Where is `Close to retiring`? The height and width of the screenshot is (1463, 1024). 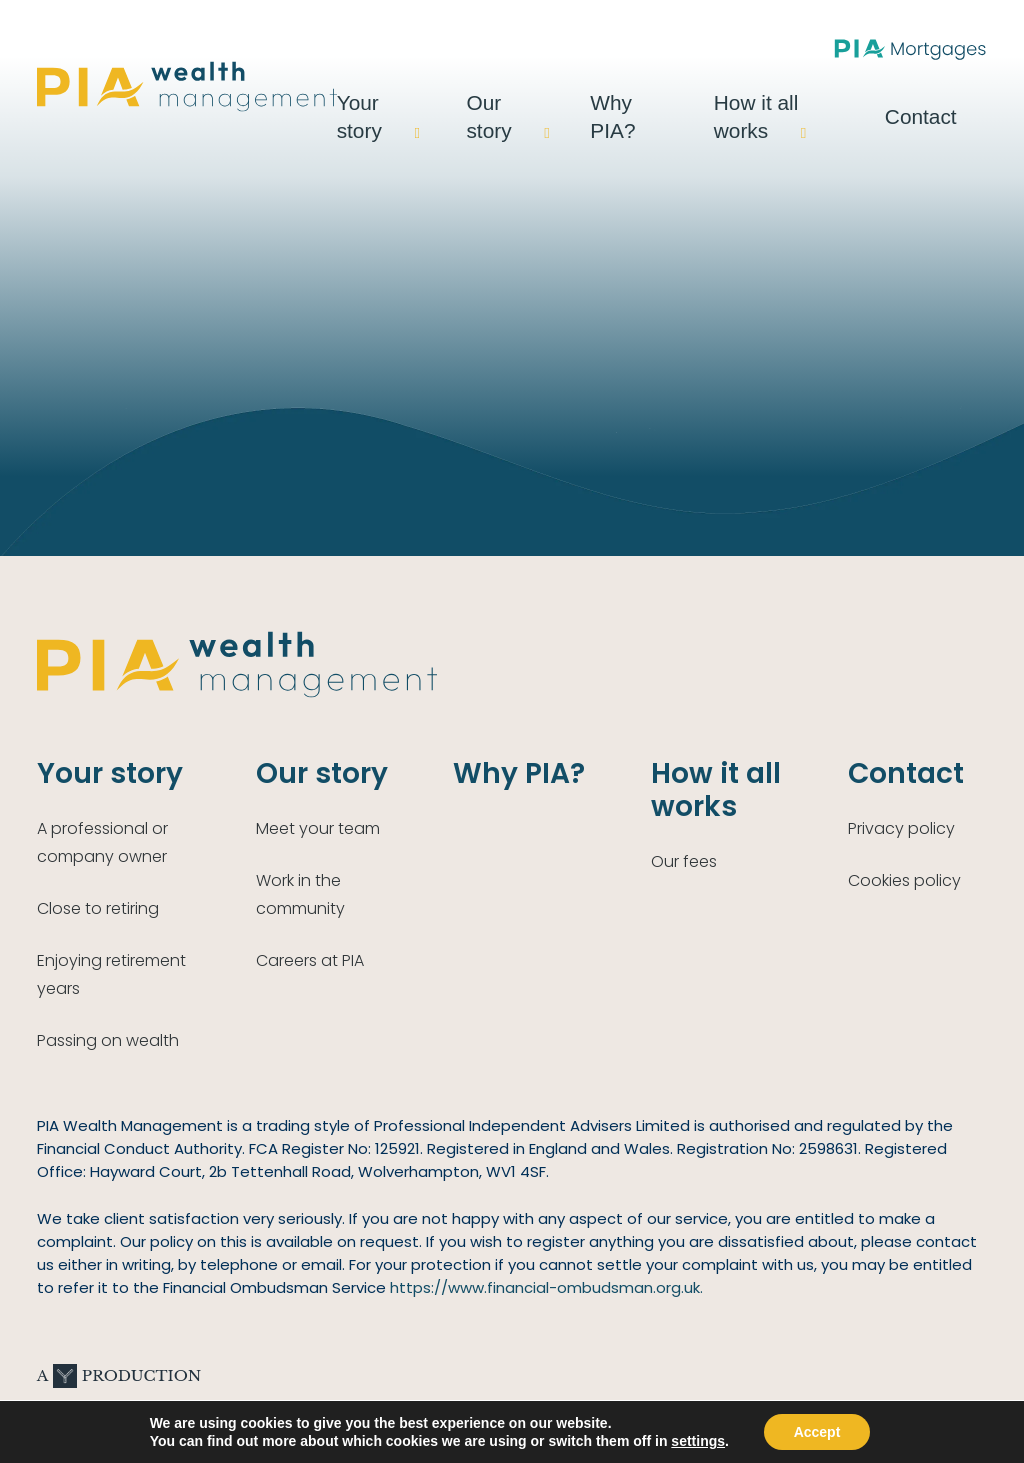 Close to retiring is located at coordinates (98, 908).